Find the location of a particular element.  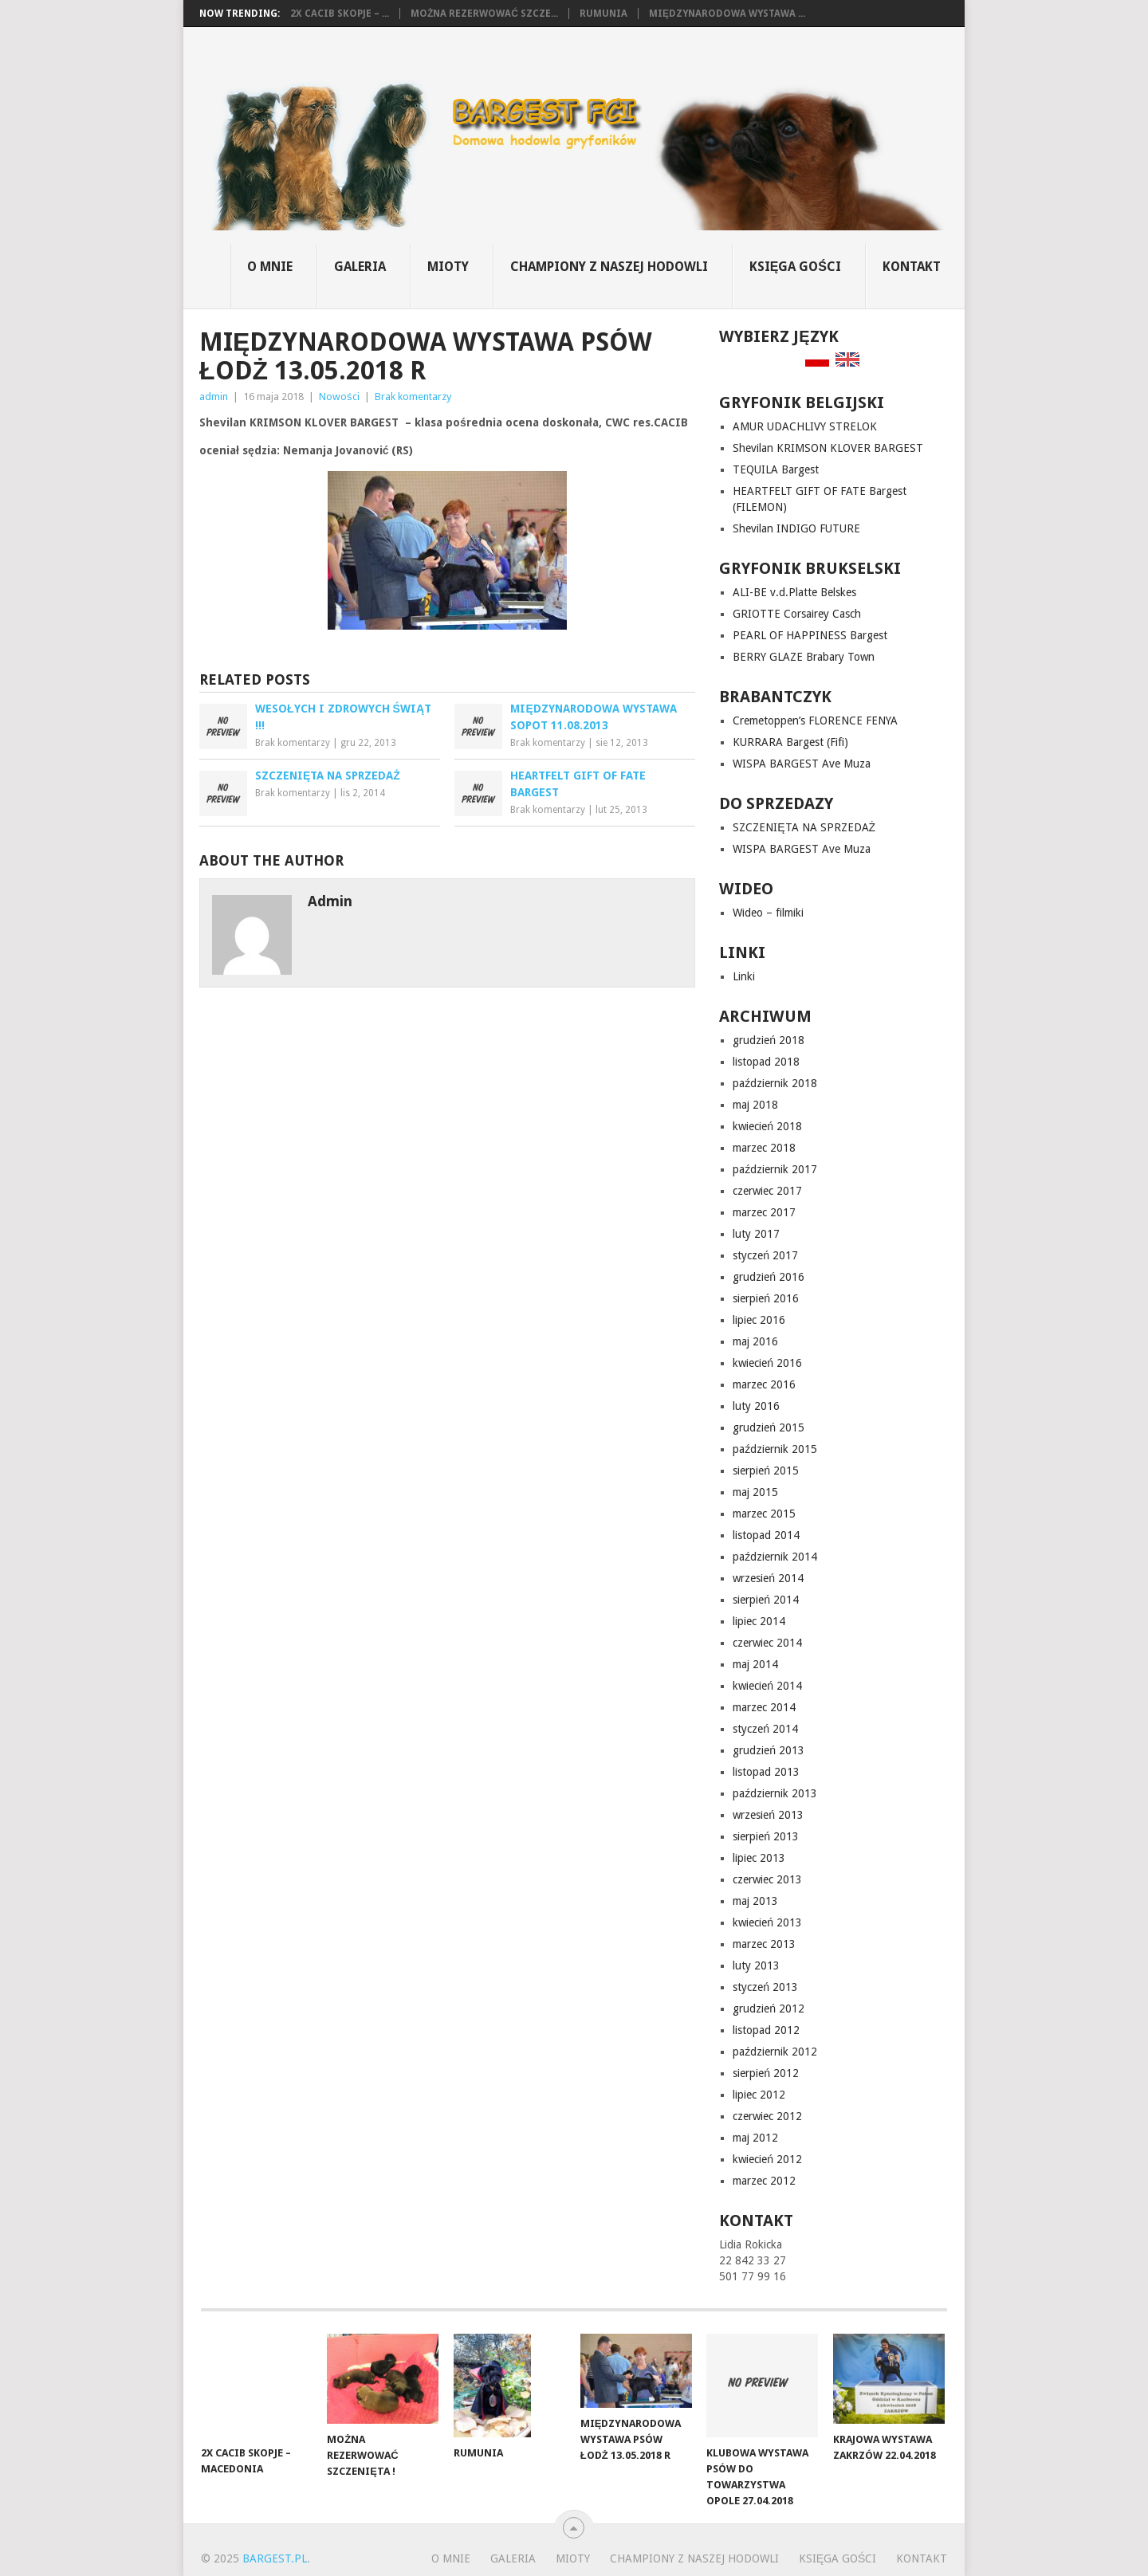

październik 2015 is located at coordinates (775, 1449).